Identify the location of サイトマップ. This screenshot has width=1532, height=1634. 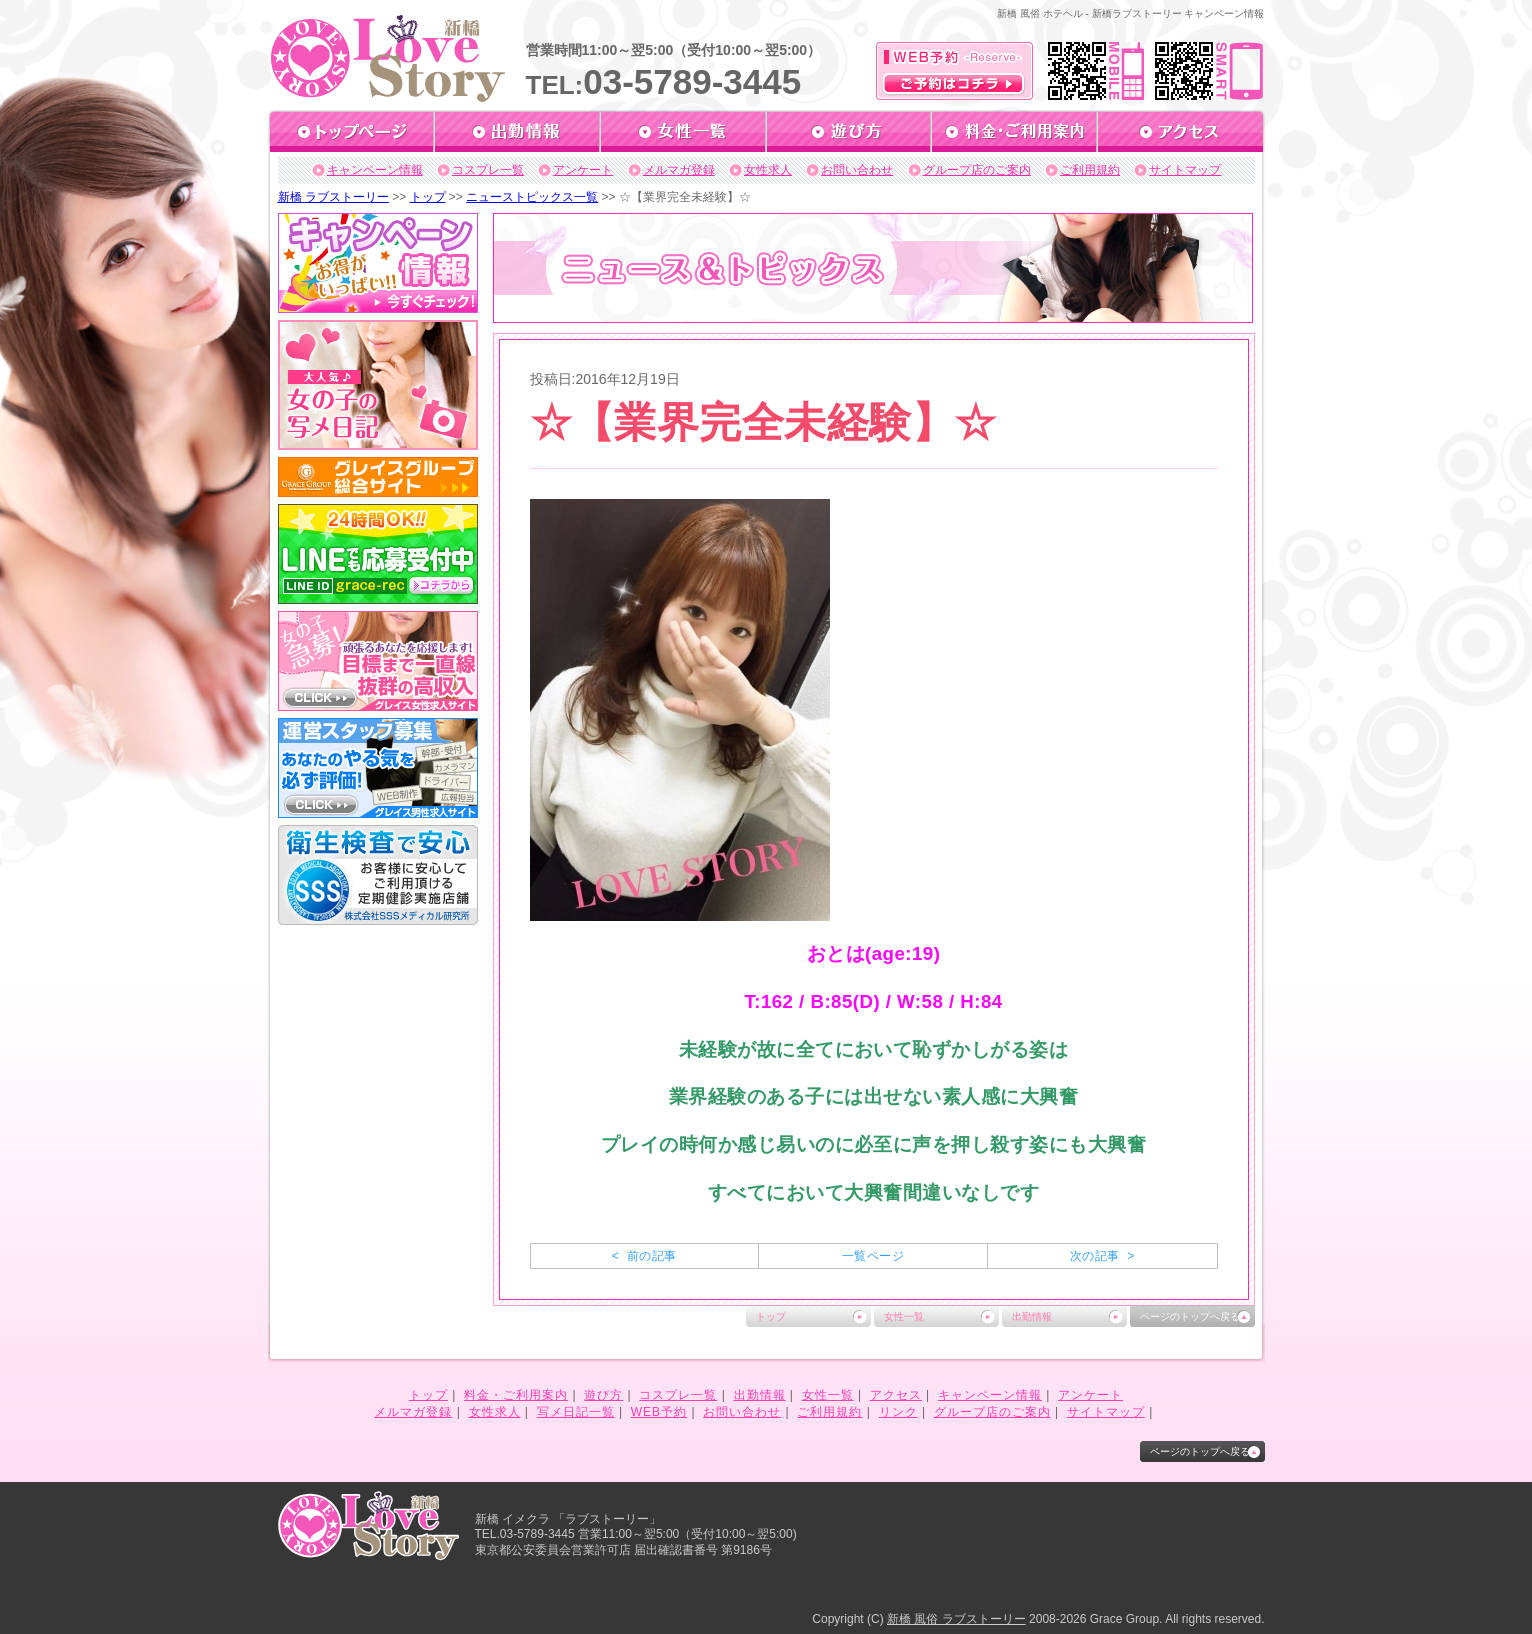
(1185, 170).